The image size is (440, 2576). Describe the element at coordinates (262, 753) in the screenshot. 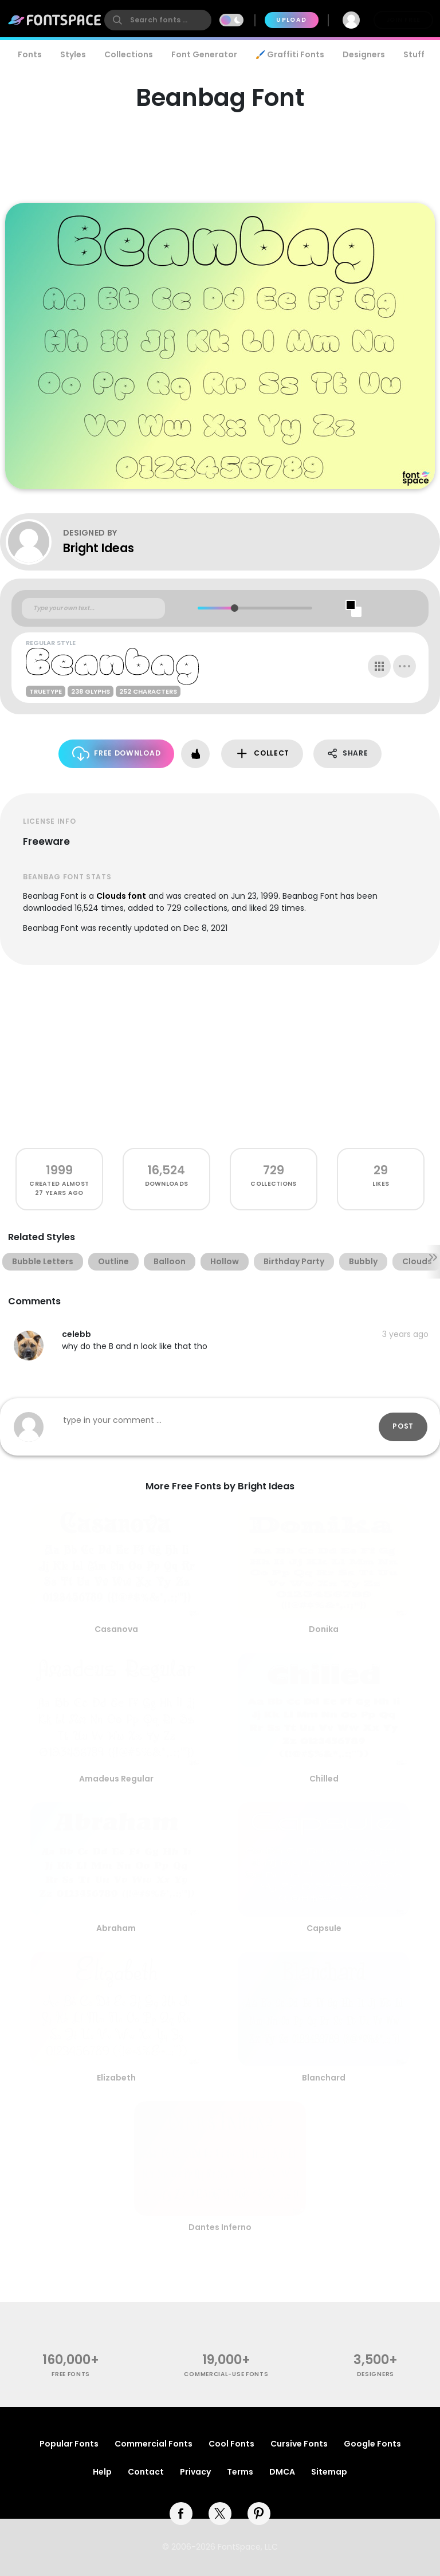

I see `Collect` at that location.